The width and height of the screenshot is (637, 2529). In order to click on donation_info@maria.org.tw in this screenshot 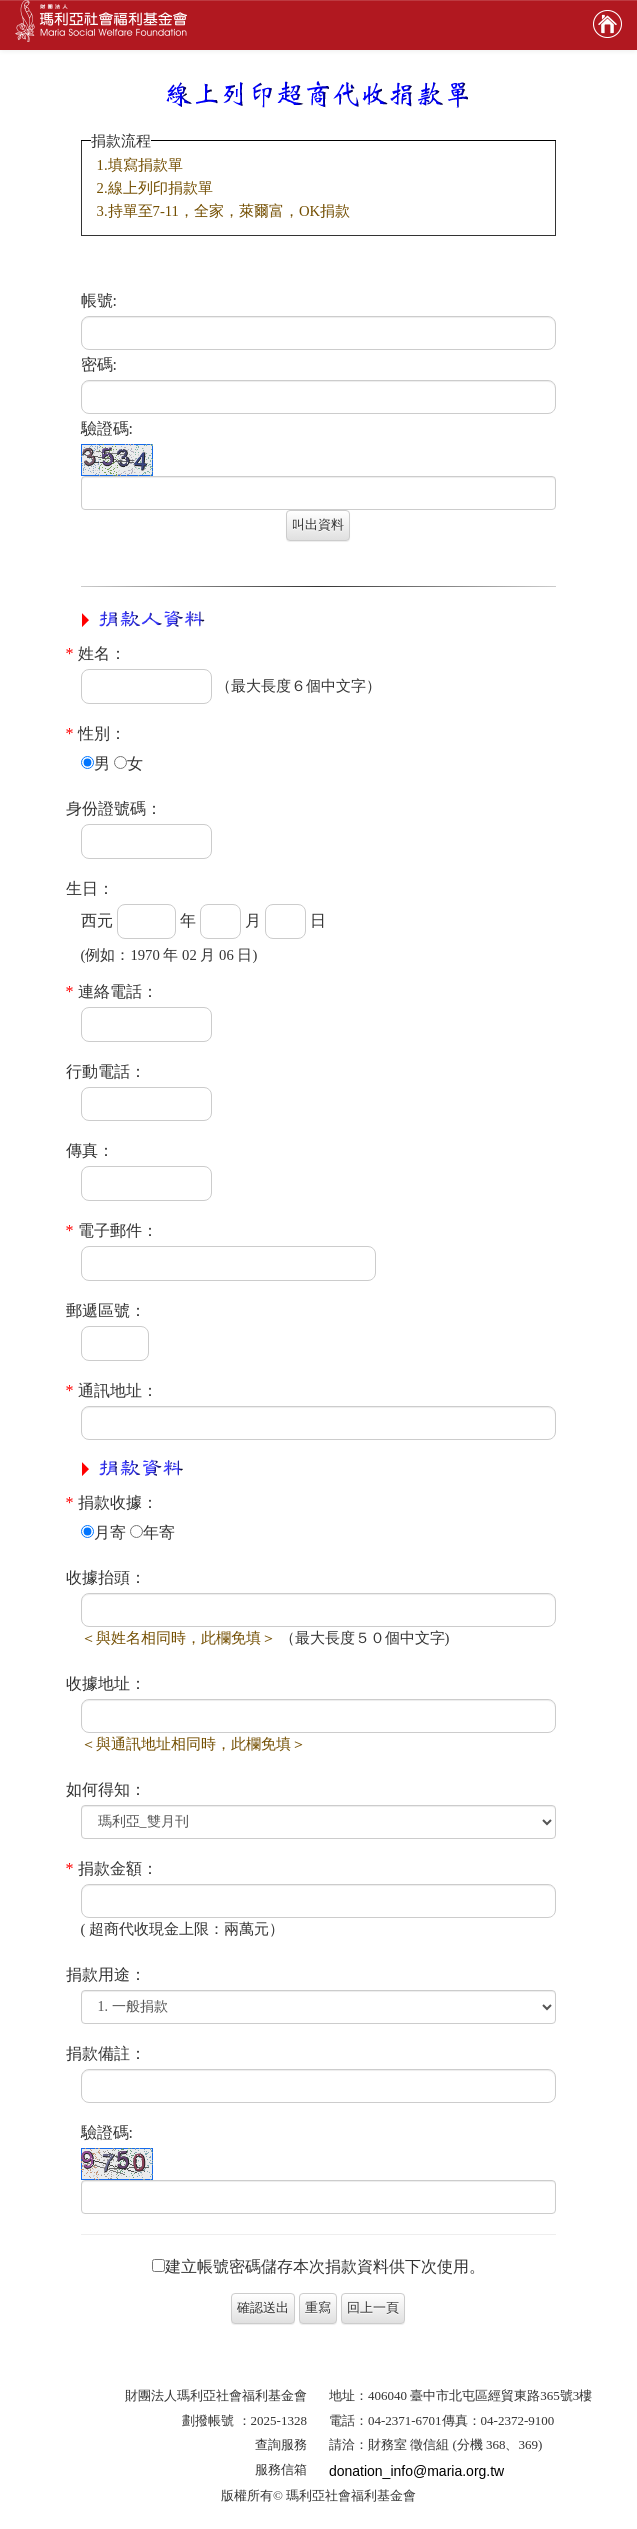, I will do `click(416, 2471)`.